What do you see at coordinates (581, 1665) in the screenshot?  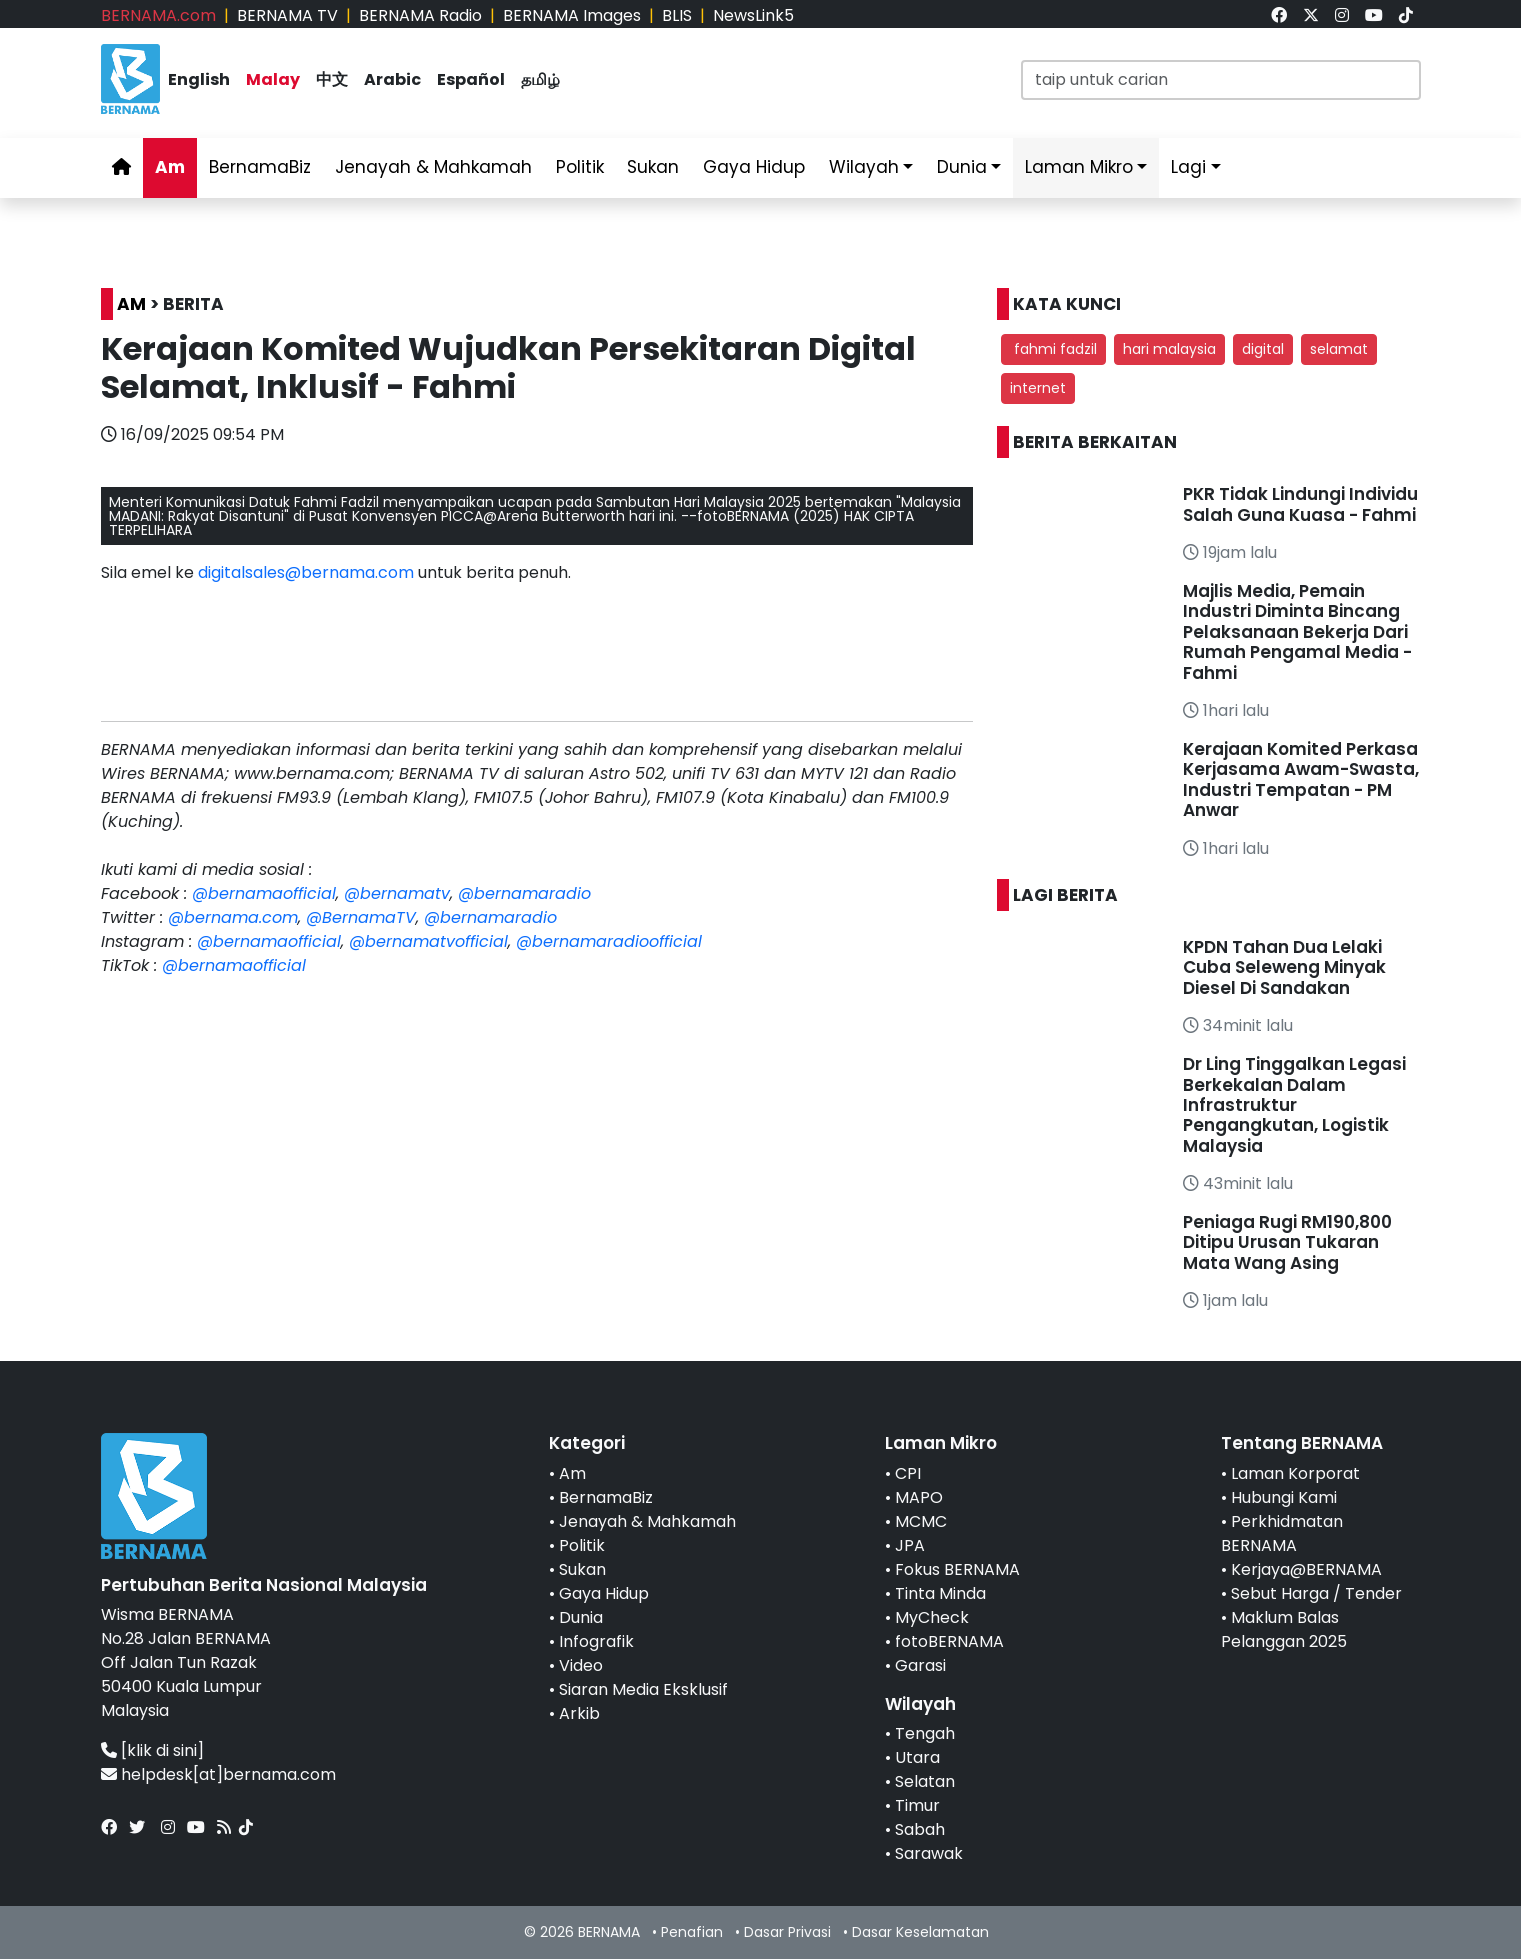 I see `Video` at bounding box center [581, 1665].